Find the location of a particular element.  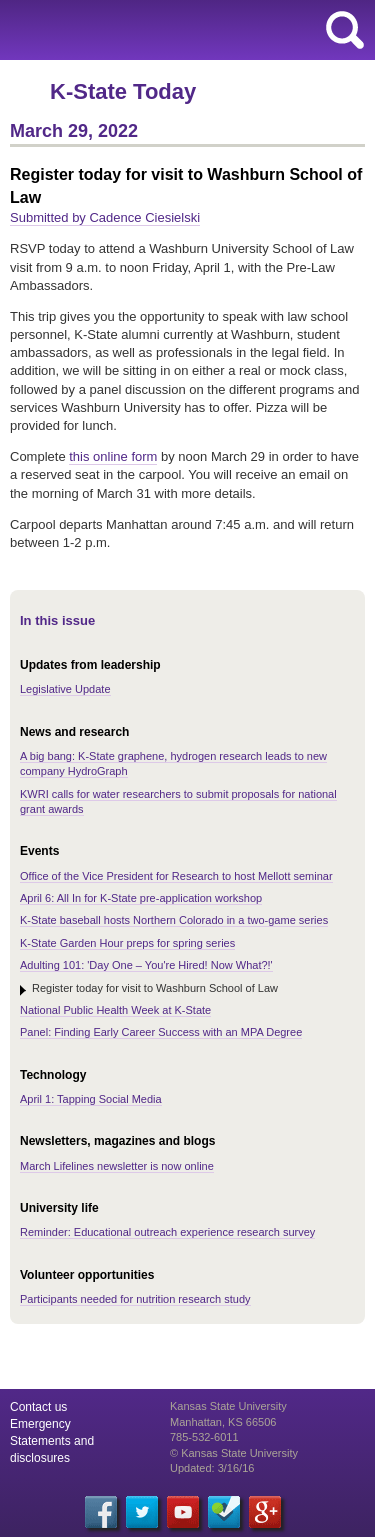

Kansas State University is located at coordinates (182, 30).